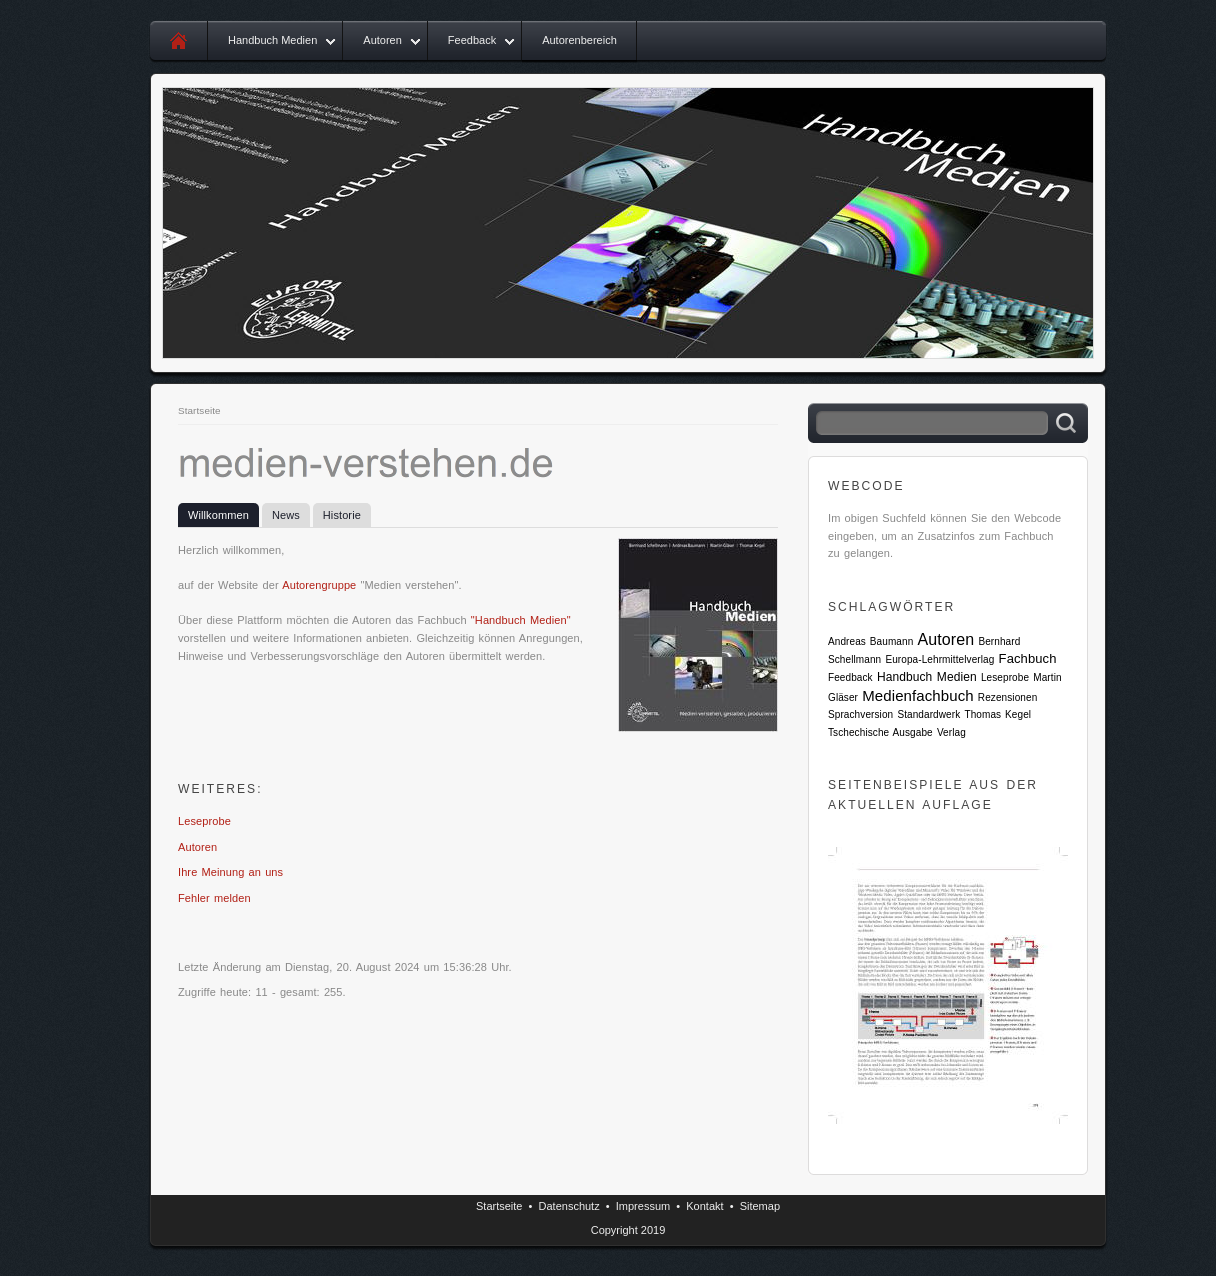 Image resolution: width=1216 pixels, height=1276 pixels. I want to click on Sitemap, so click(760, 1206).